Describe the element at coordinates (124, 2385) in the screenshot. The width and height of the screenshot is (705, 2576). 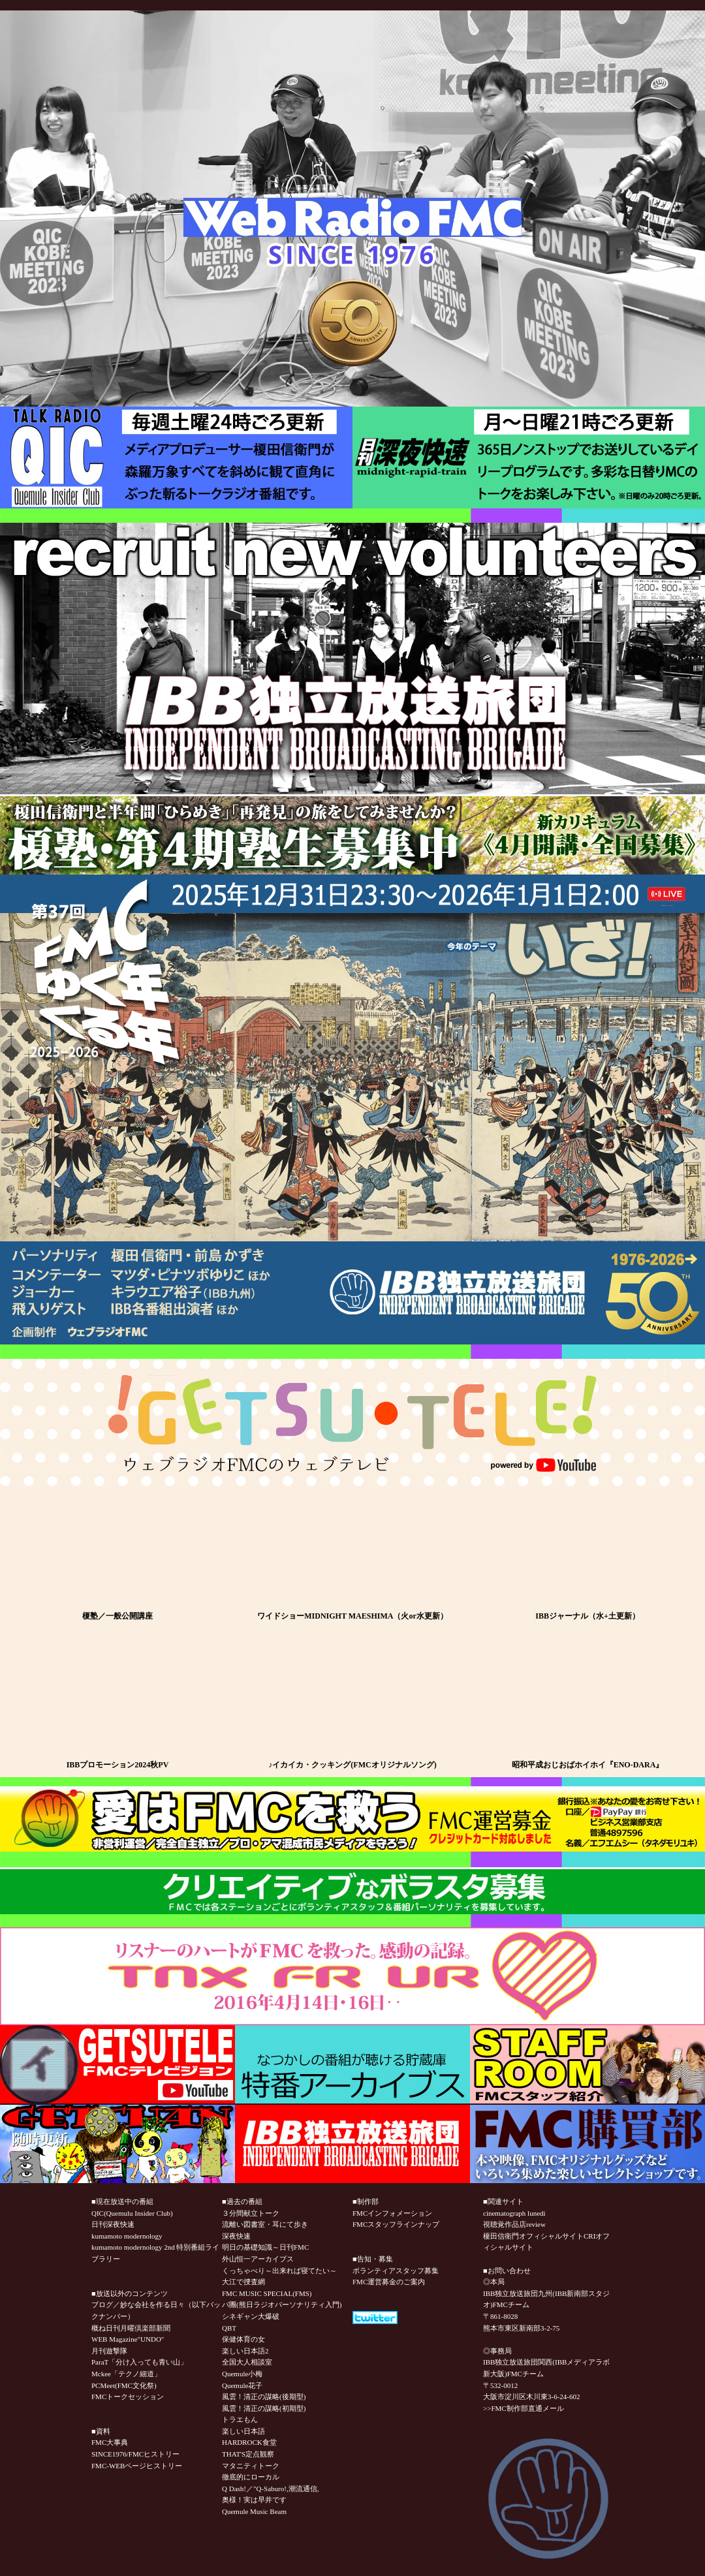
I see `PCMeet(FMC文化祭)` at that location.